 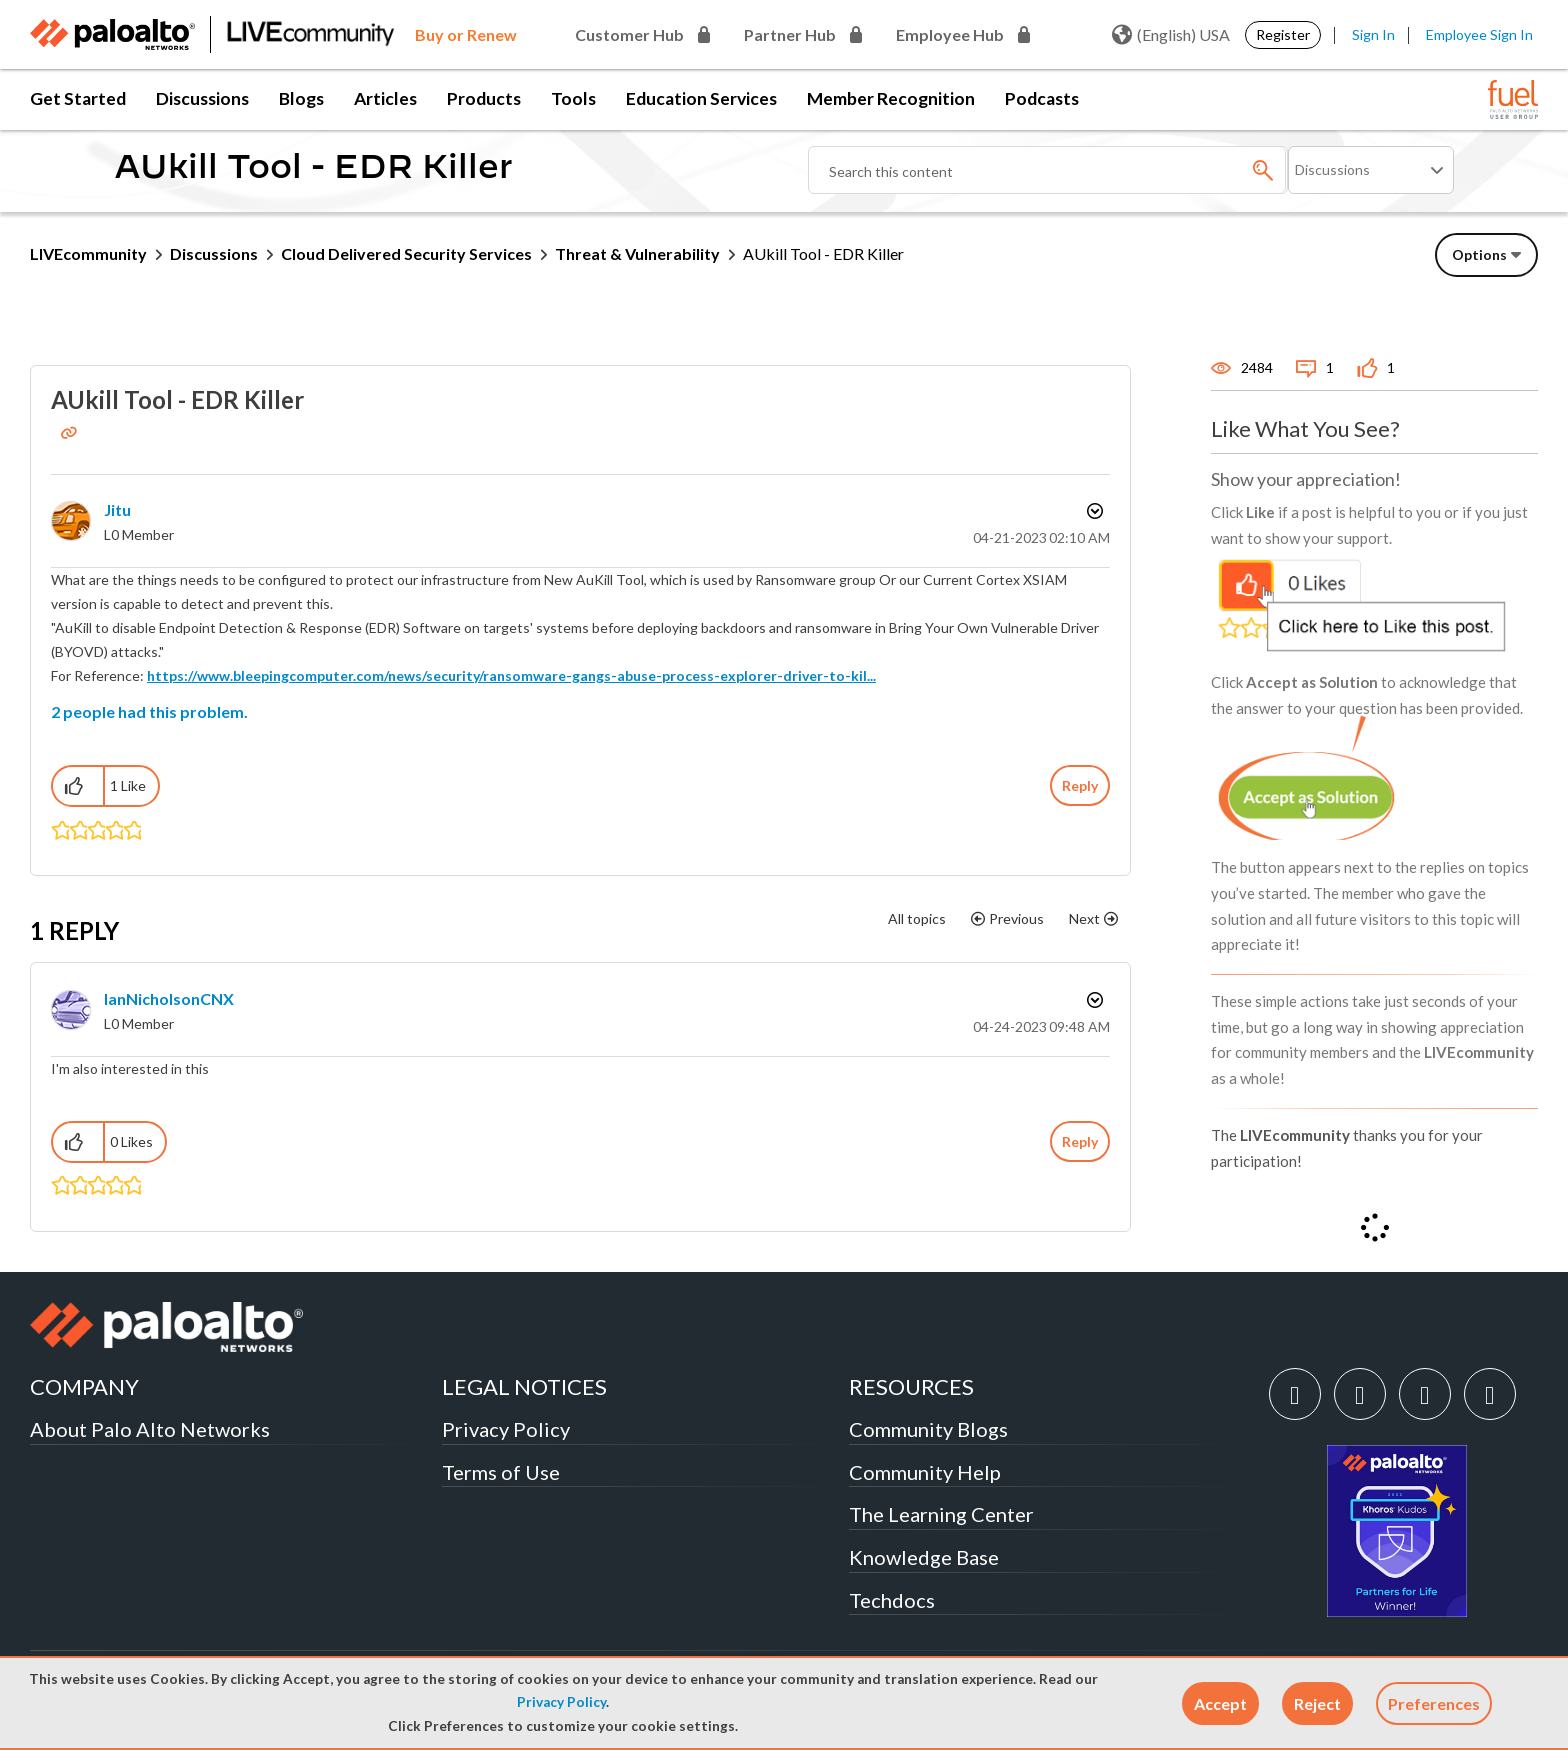 I want to click on Member Recognition, so click(x=891, y=98).